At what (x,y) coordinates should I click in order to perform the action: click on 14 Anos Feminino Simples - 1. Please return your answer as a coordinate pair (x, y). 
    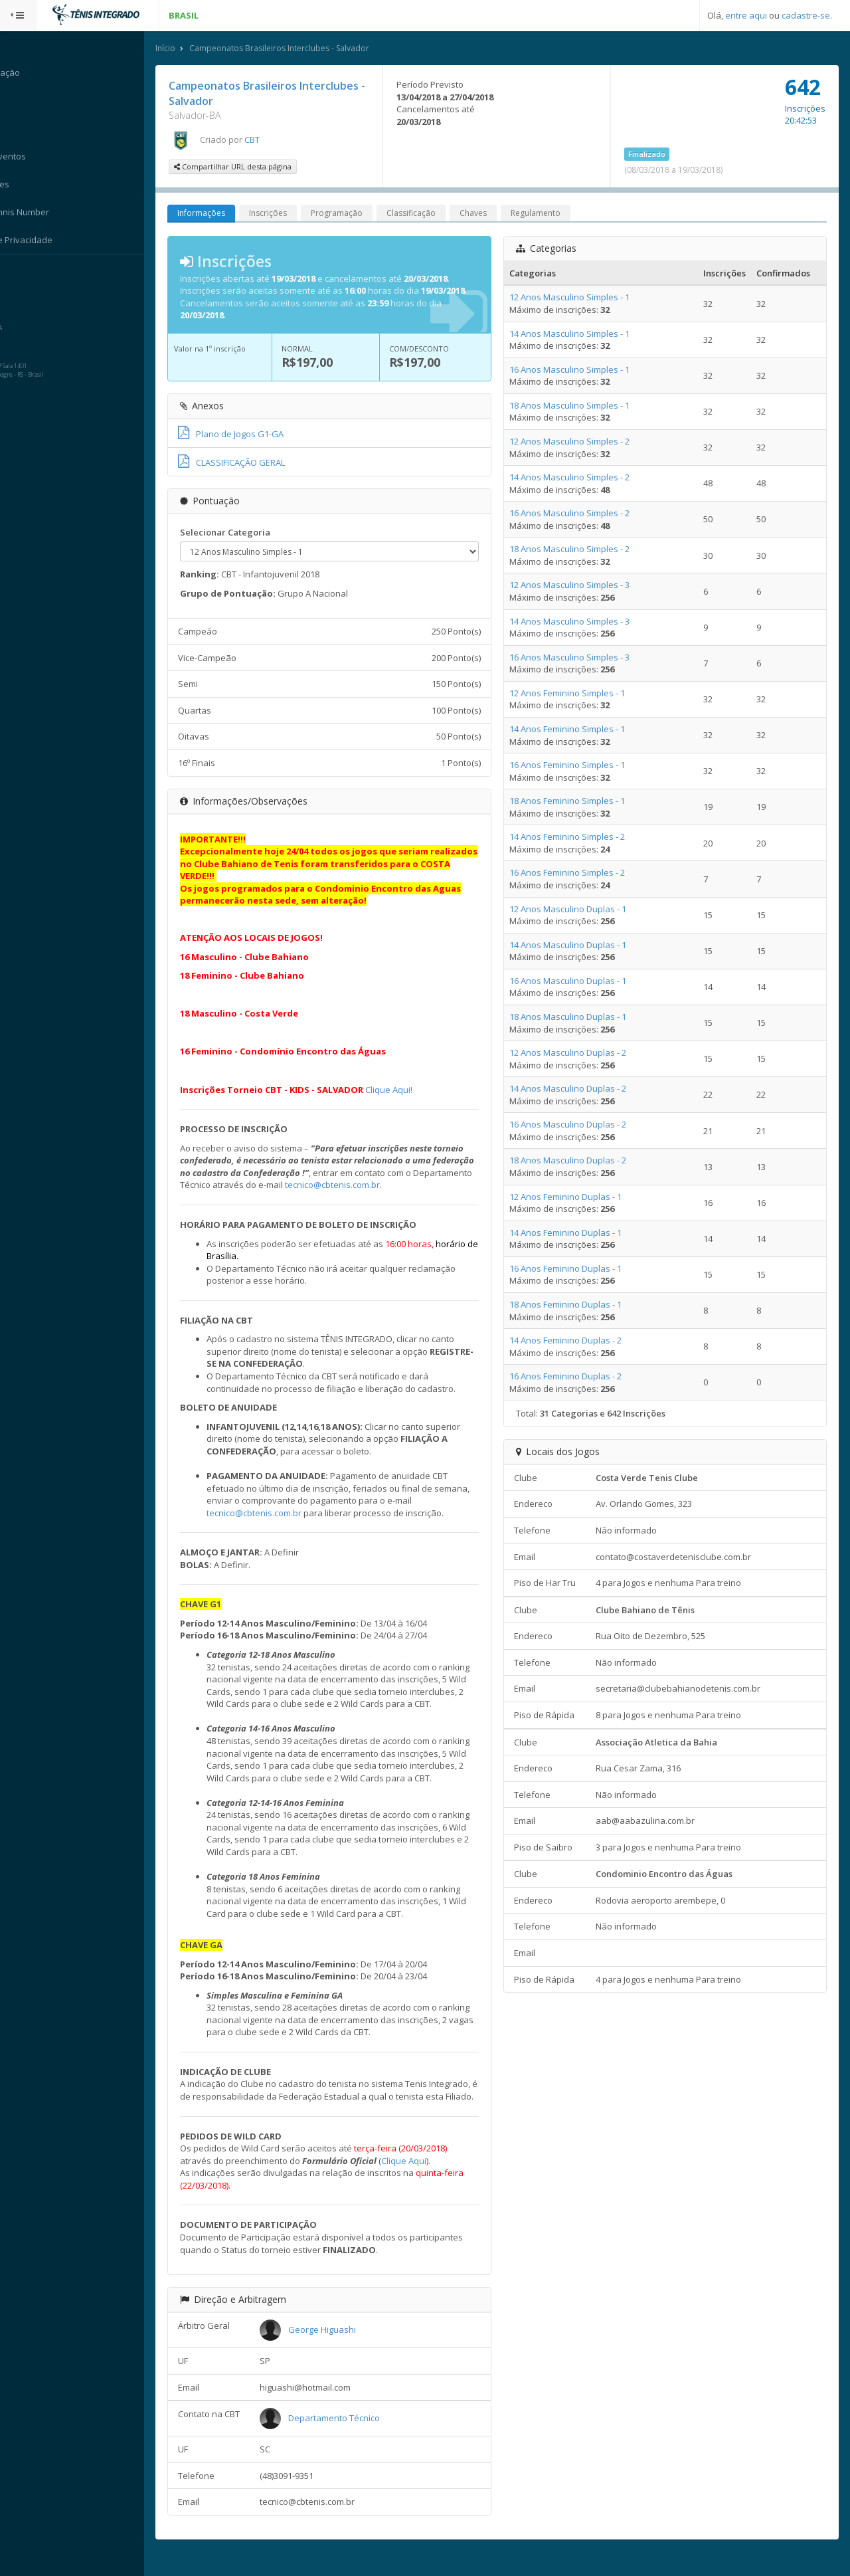
    Looking at the image, I should click on (574, 730).